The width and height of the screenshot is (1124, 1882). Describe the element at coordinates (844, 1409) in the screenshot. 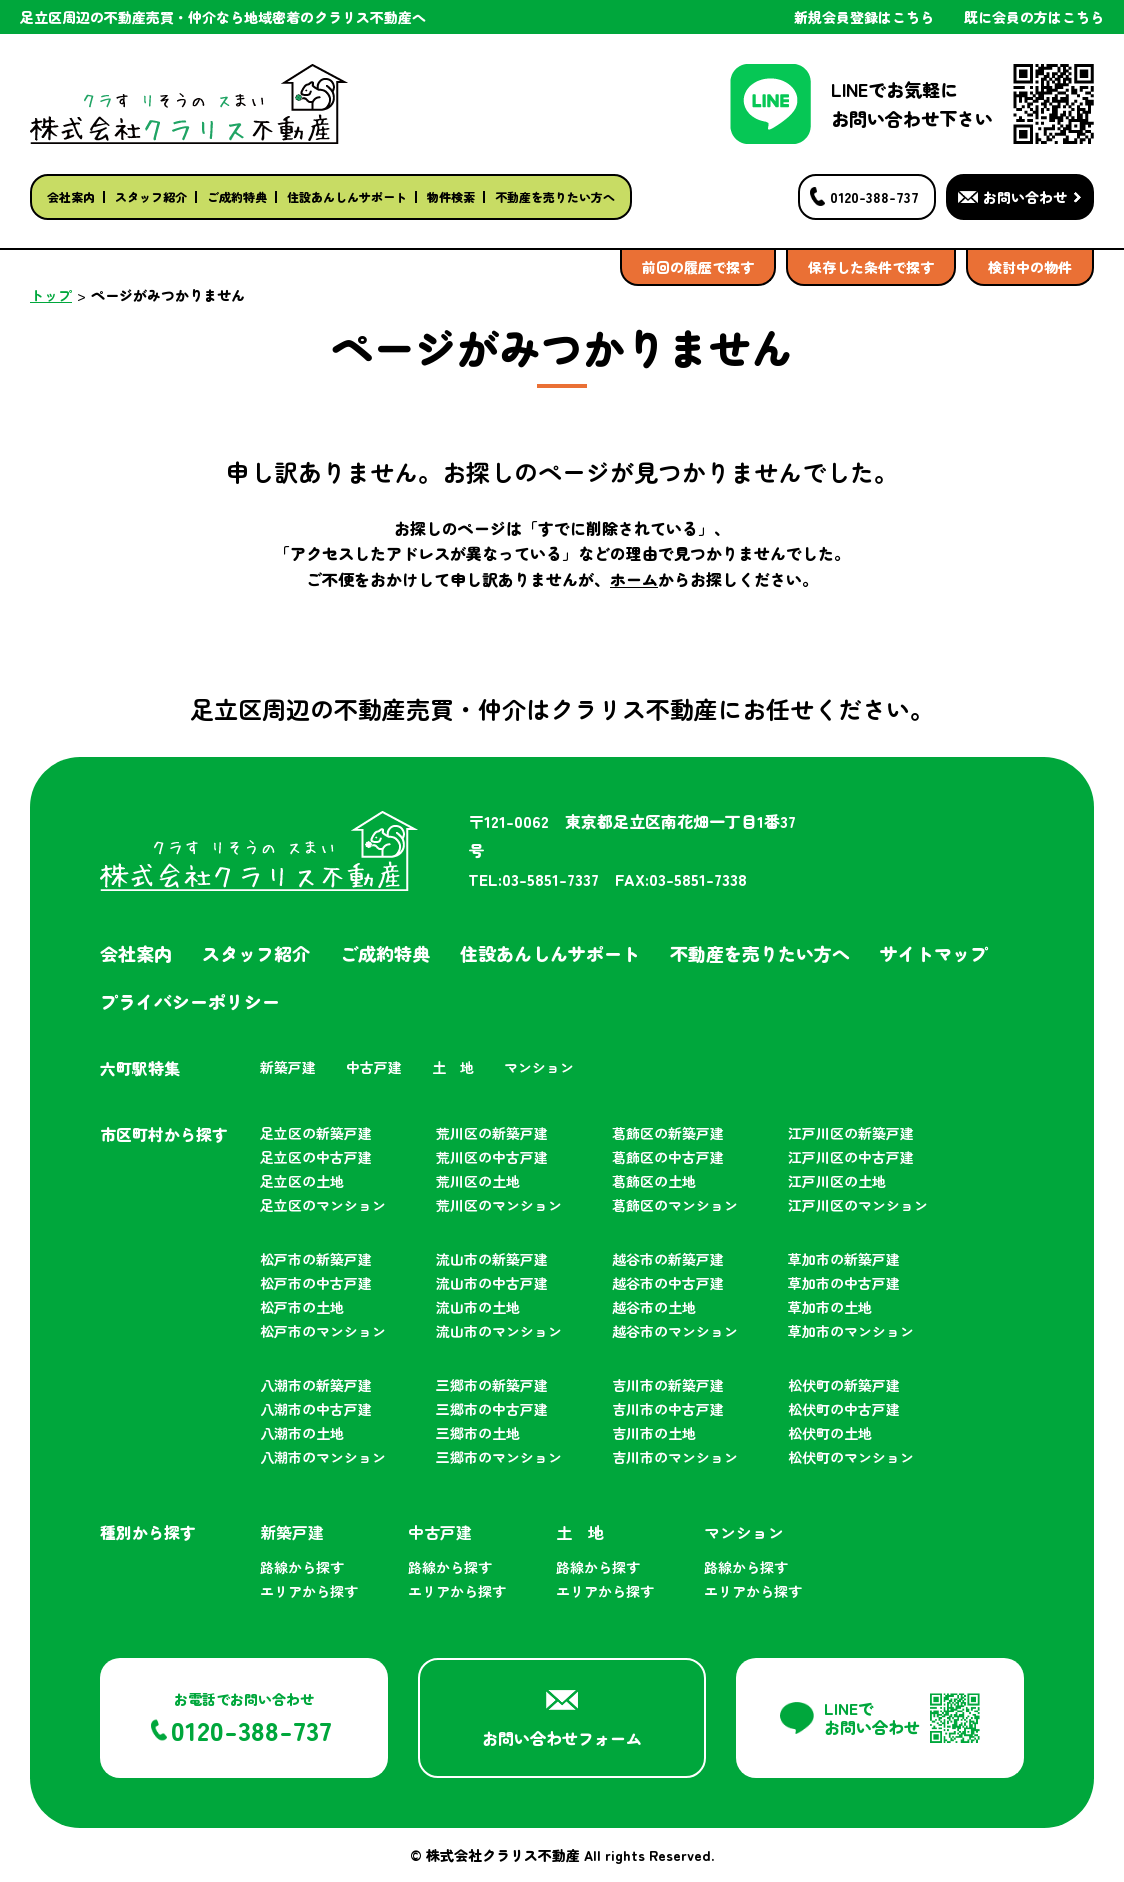

I see `松伏町の中古戸建` at that location.